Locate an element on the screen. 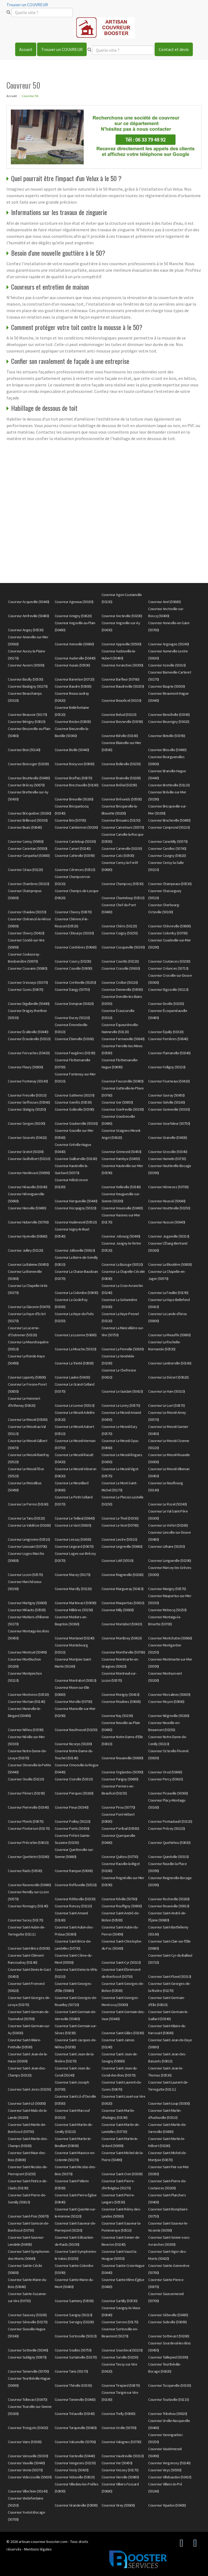 This screenshot has width=208, height=2576. Couvreur Couvains (50680) is located at coordinates (27, 968).